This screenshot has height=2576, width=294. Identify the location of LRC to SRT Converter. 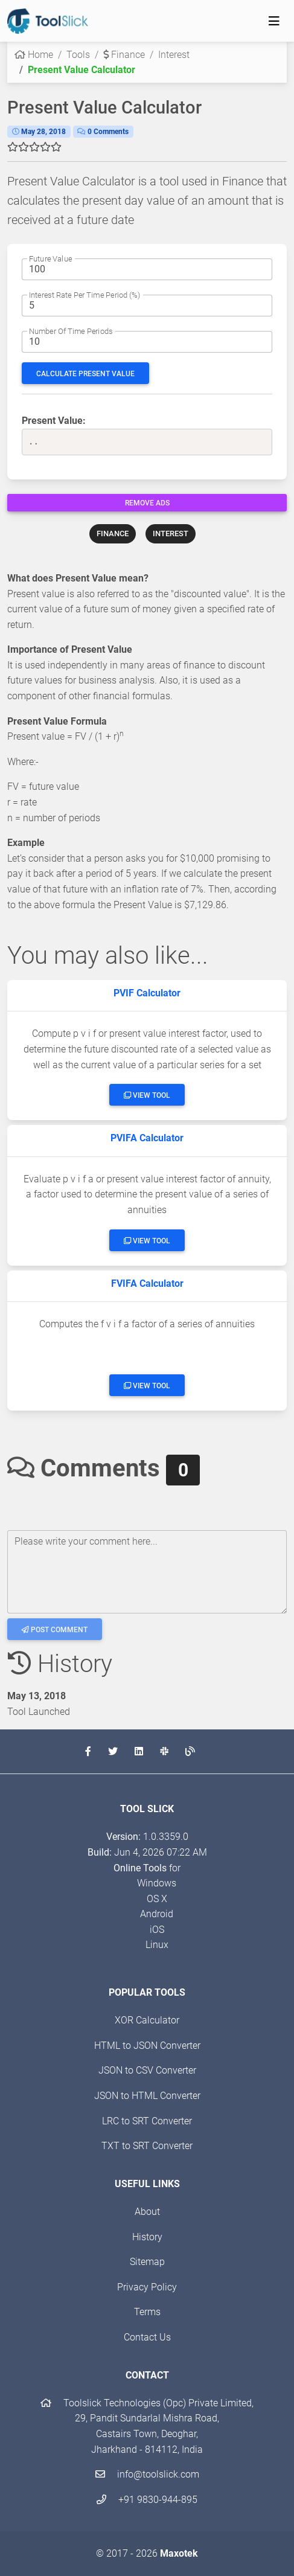
(147, 2121).